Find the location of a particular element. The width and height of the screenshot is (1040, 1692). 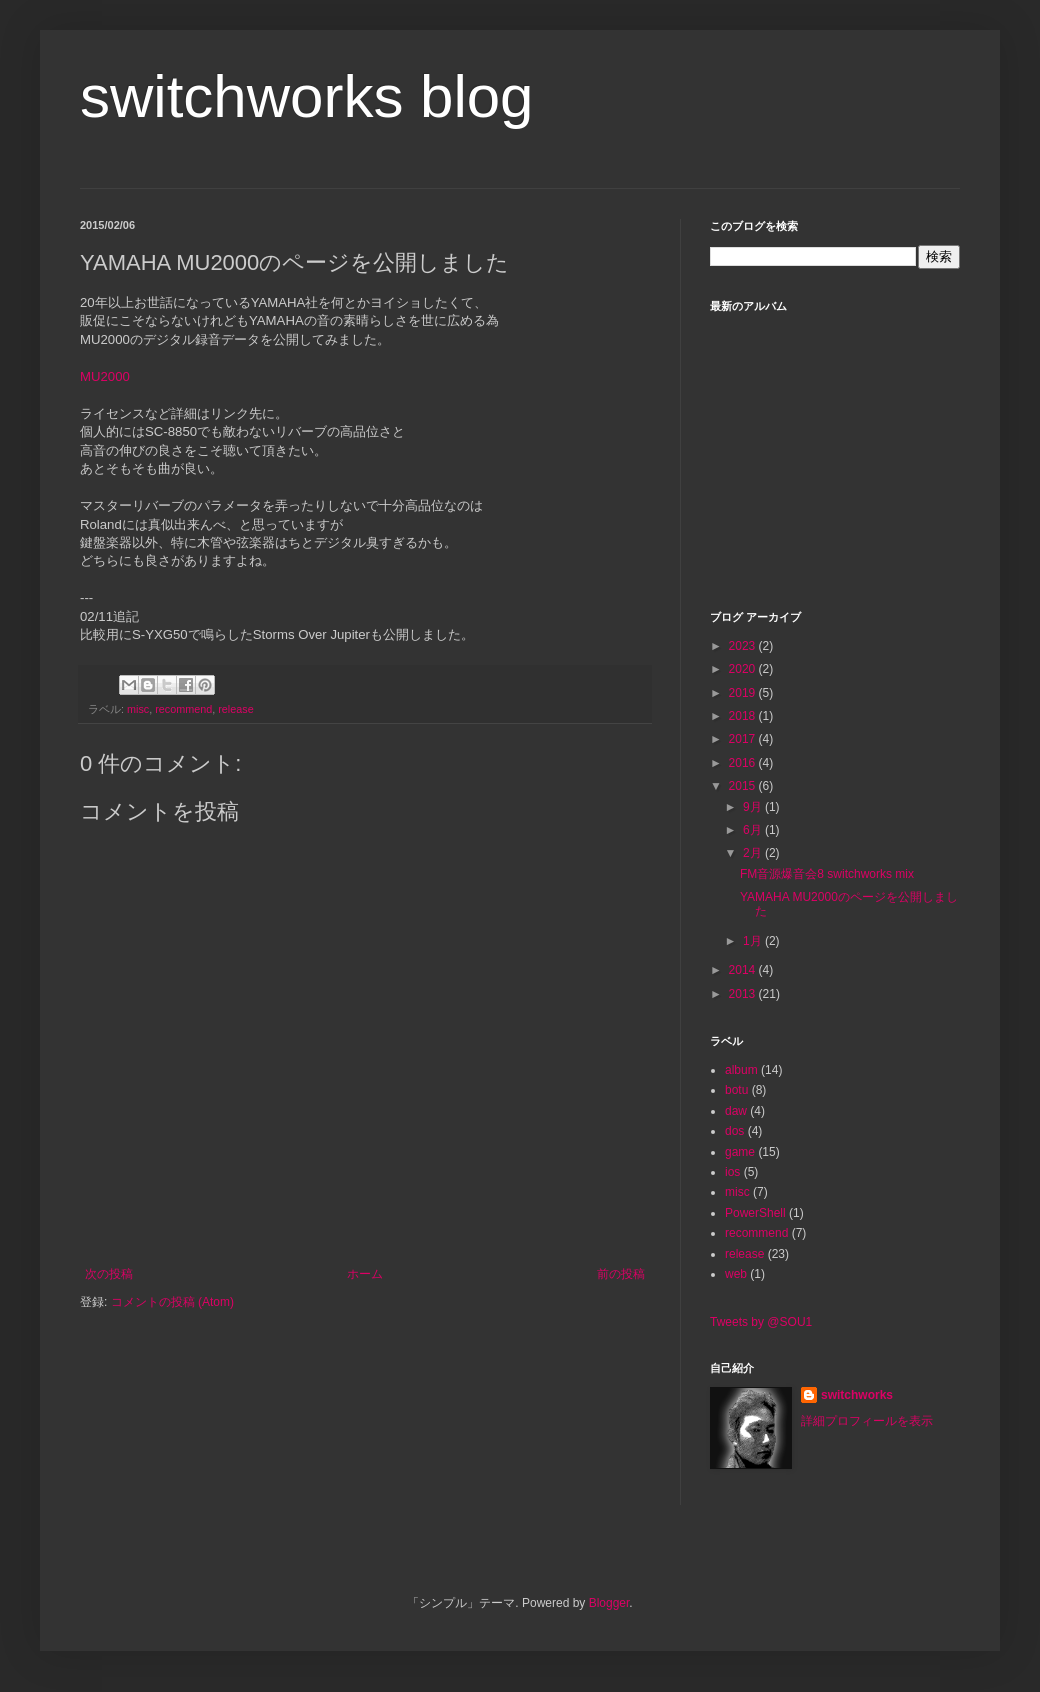

daw is located at coordinates (736, 1111).